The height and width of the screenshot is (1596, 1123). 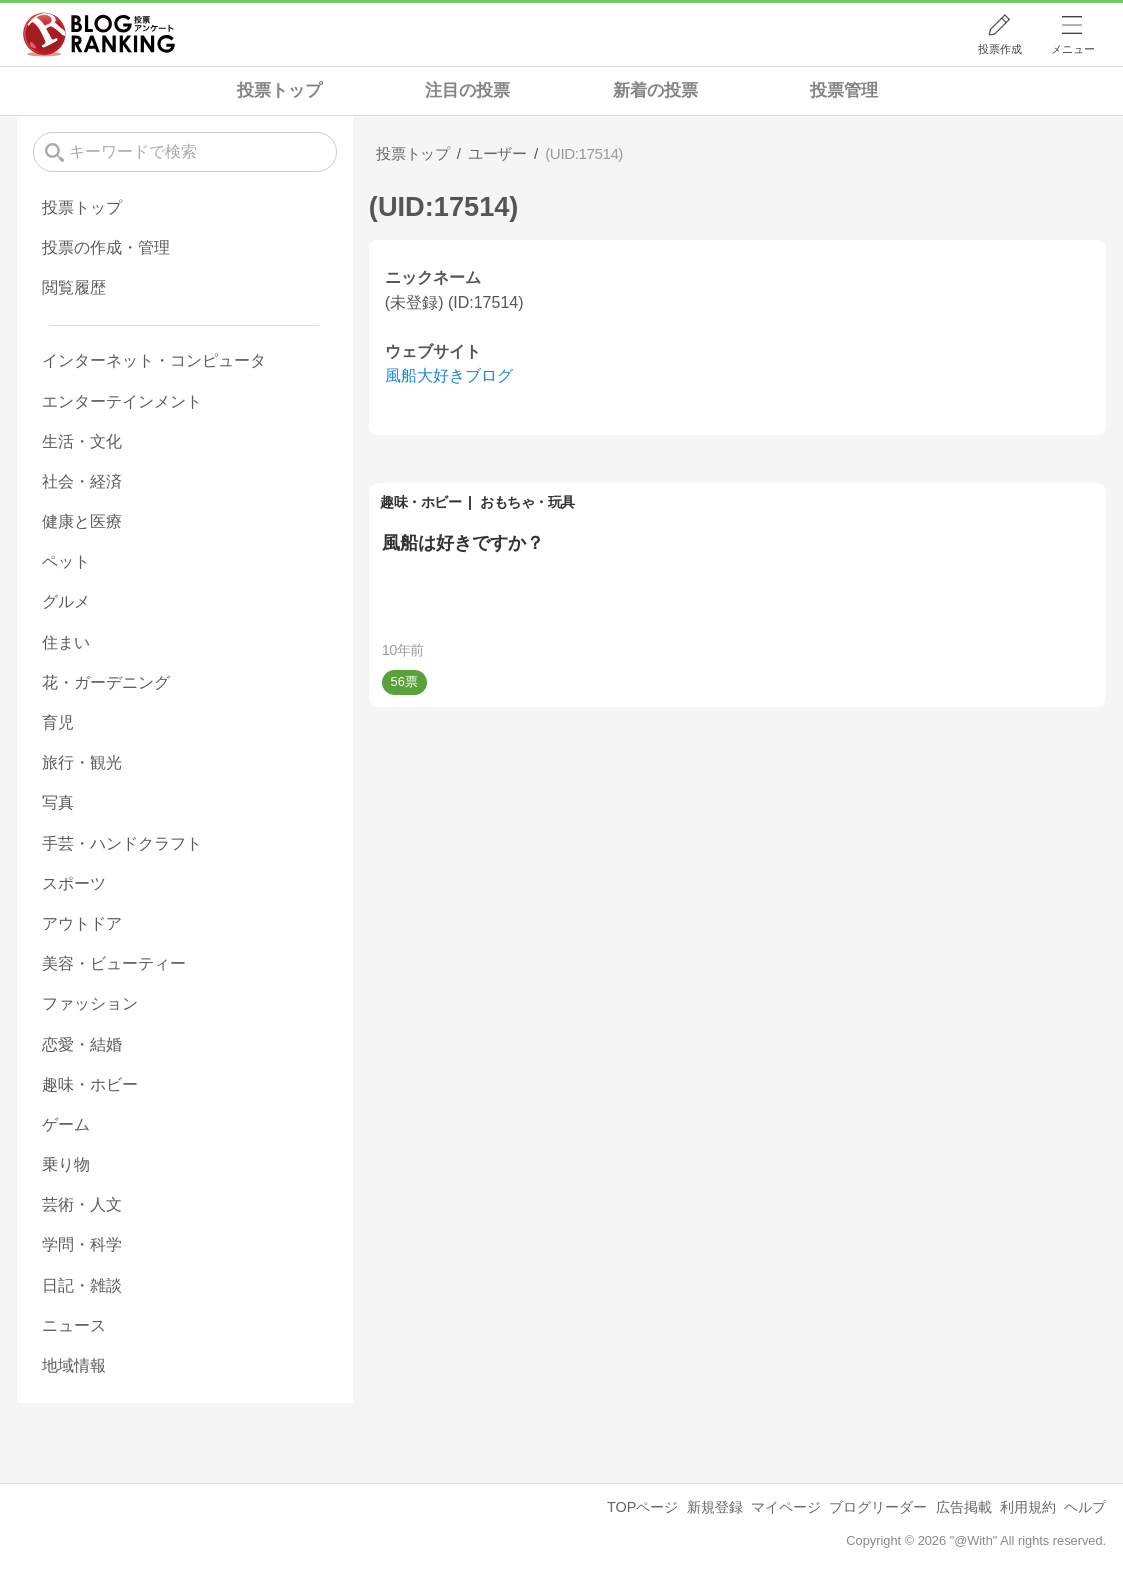 What do you see at coordinates (74, 287) in the screenshot?
I see `閲覧履歴` at bounding box center [74, 287].